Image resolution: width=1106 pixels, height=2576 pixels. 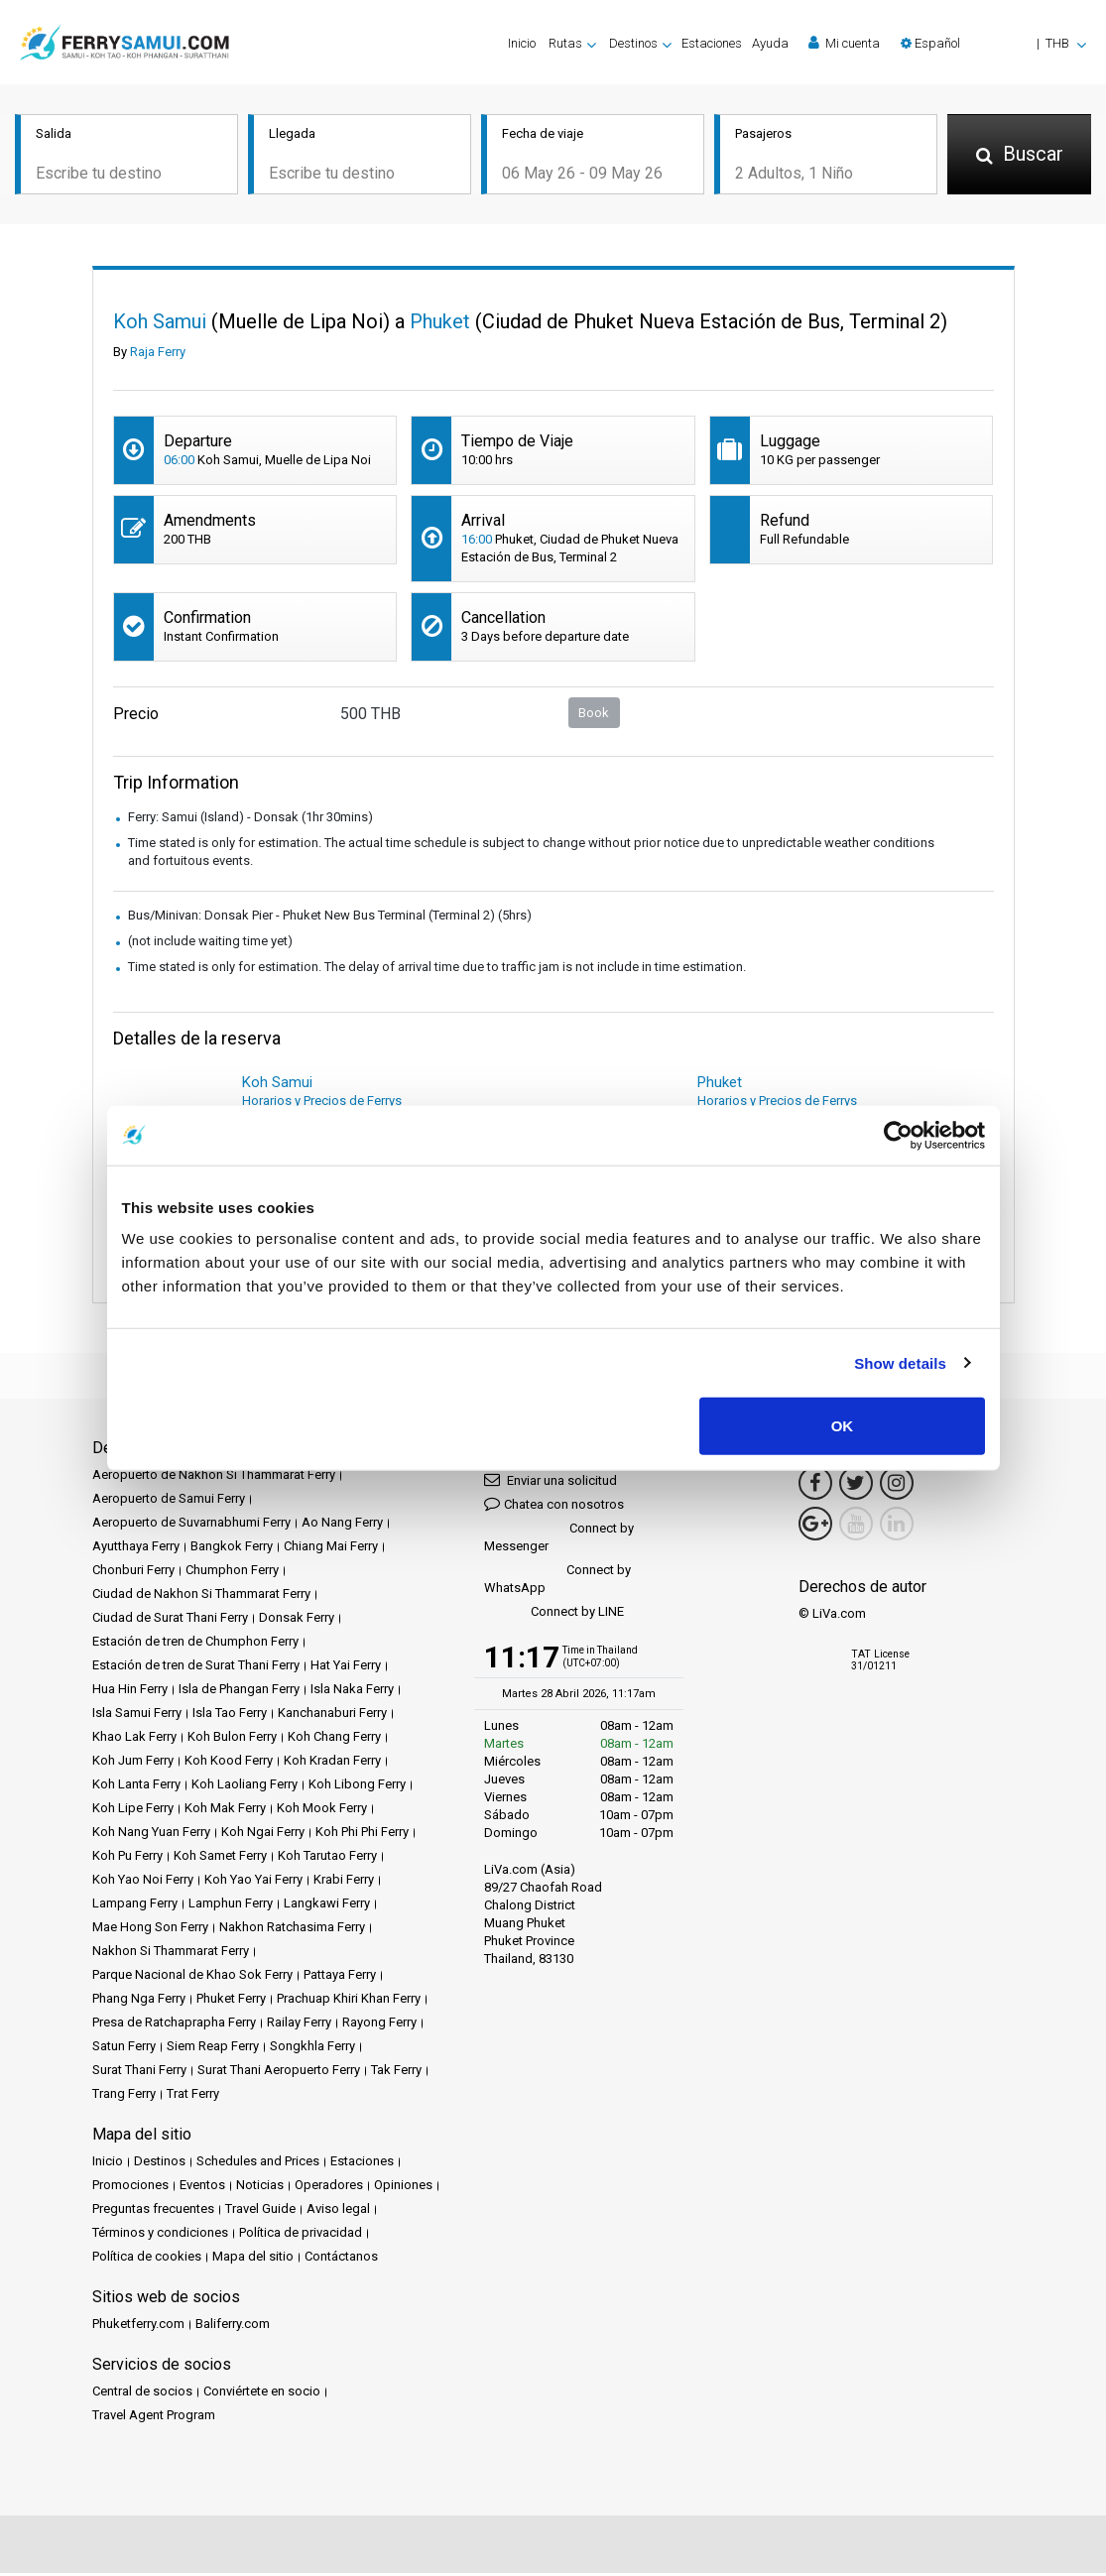 What do you see at coordinates (193, 2096) in the screenshot?
I see `Trat Ferry` at bounding box center [193, 2096].